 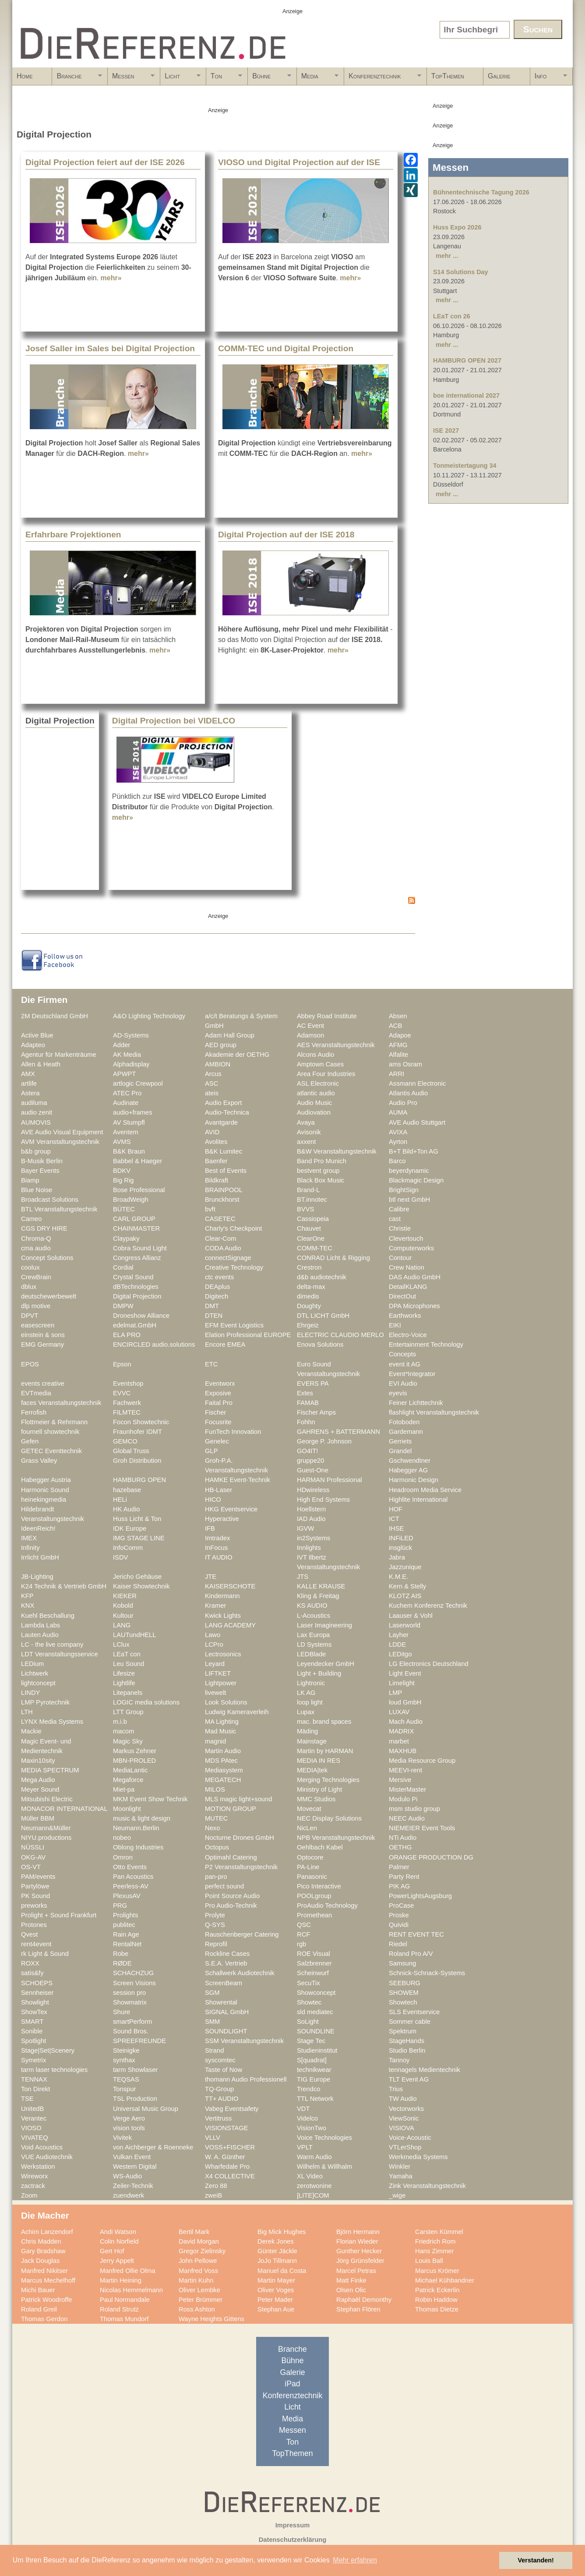 What do you see at coordinates (308, 1189) in the screenshot?
I see `Brand-L` at bounding box center [308, 1189].